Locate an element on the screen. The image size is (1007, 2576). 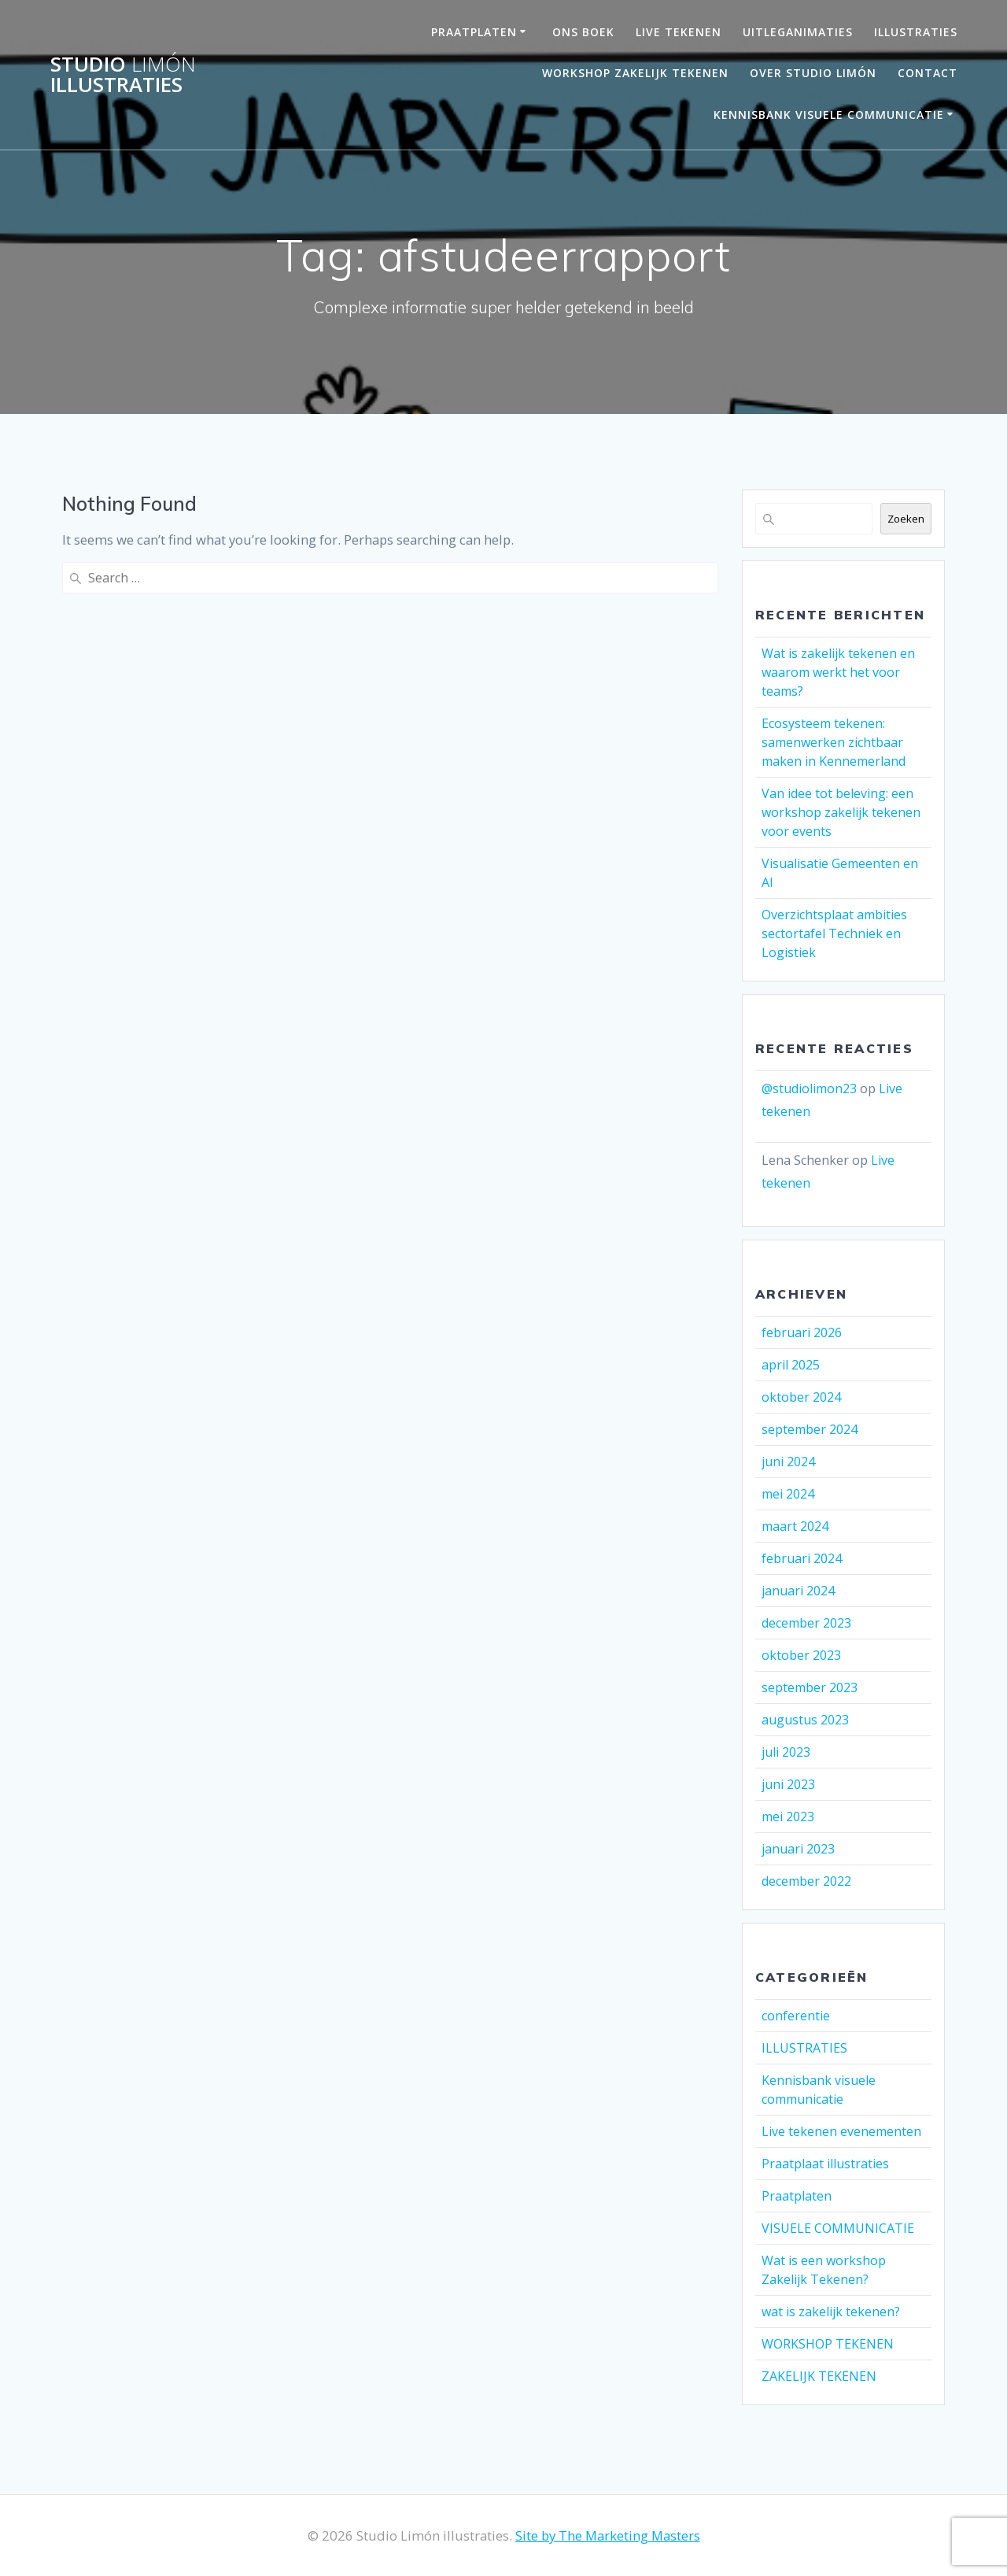
januari 2024 is located at coordinates (798, 1590).